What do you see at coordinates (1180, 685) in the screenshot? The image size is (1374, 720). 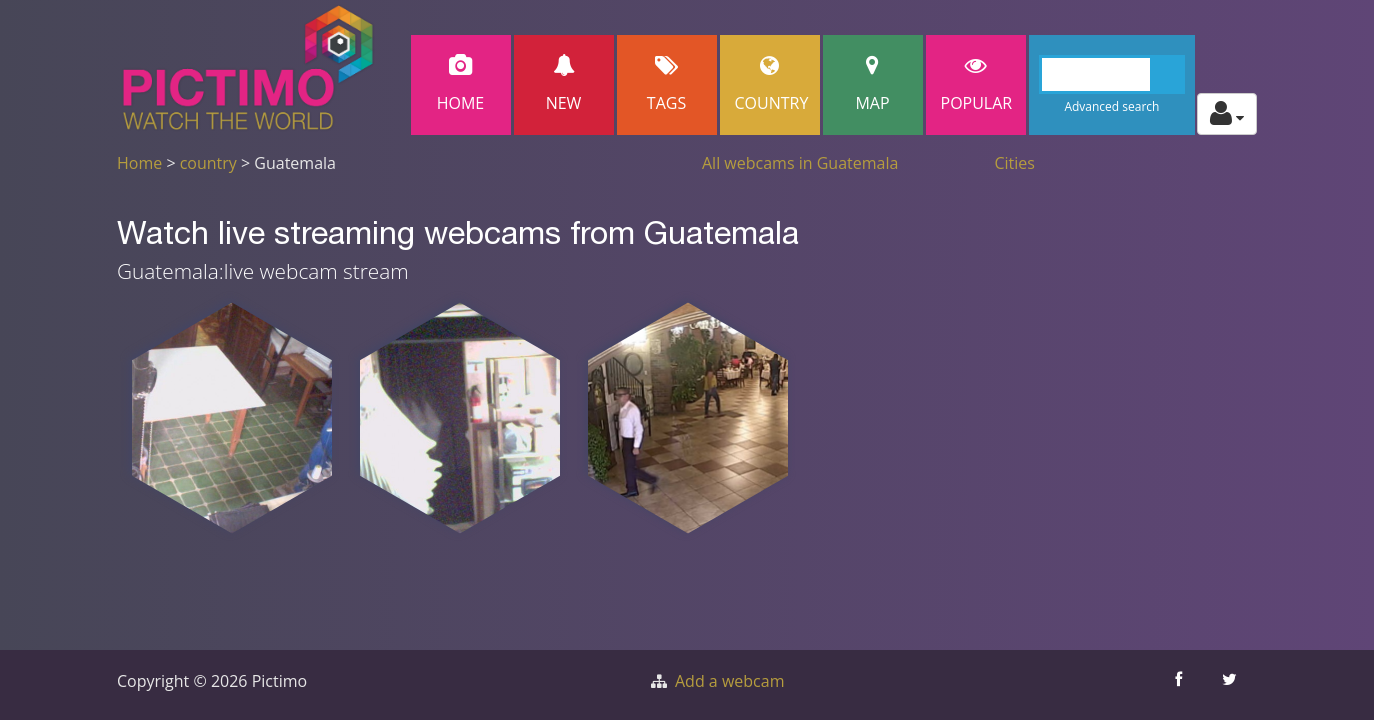 I see `[Share this on Facebook]` at bounding box center [1180, 685].